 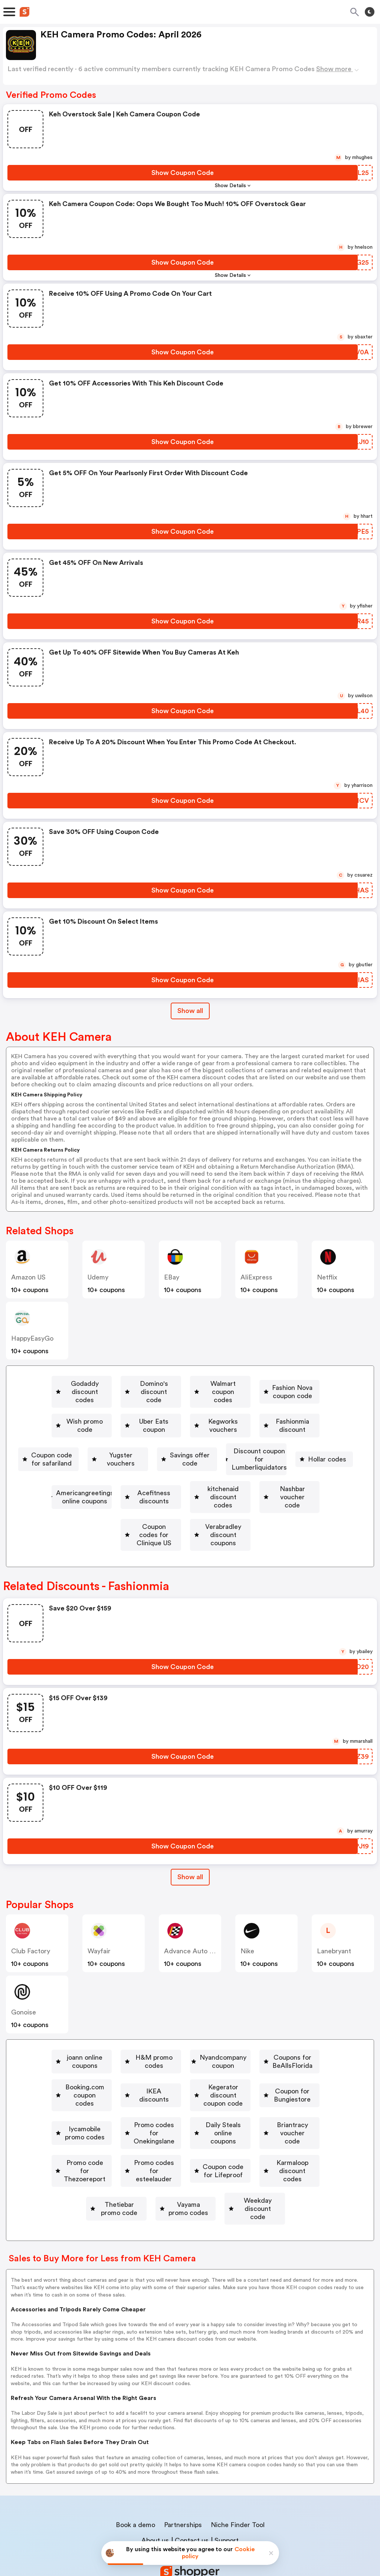 What do you see at coordinates (171, 1277) in the screenshot?
I see `eBay` at bounding box center [171, 1277].